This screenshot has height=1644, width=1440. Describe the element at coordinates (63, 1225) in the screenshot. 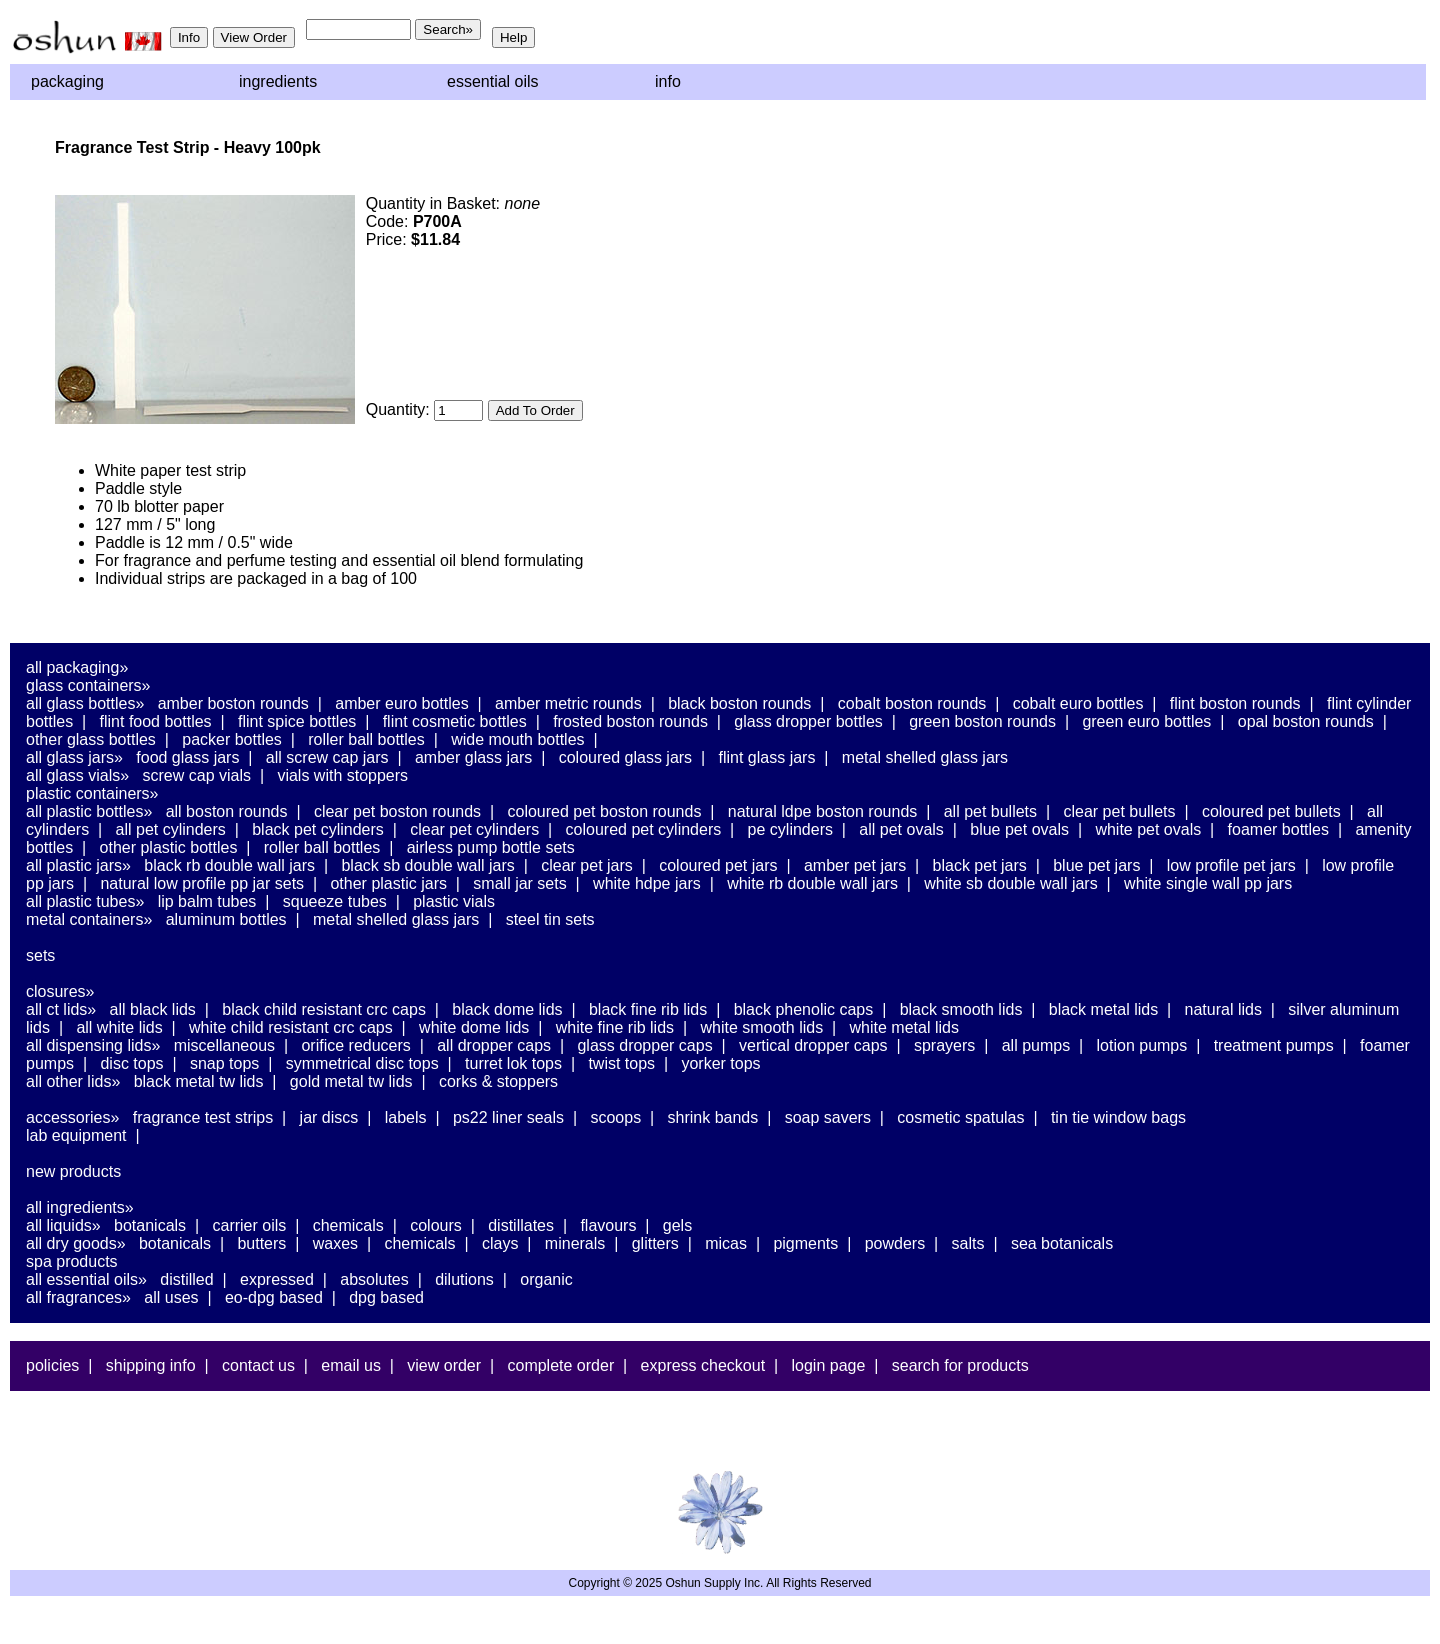

I see `All Liquids»` at that location.